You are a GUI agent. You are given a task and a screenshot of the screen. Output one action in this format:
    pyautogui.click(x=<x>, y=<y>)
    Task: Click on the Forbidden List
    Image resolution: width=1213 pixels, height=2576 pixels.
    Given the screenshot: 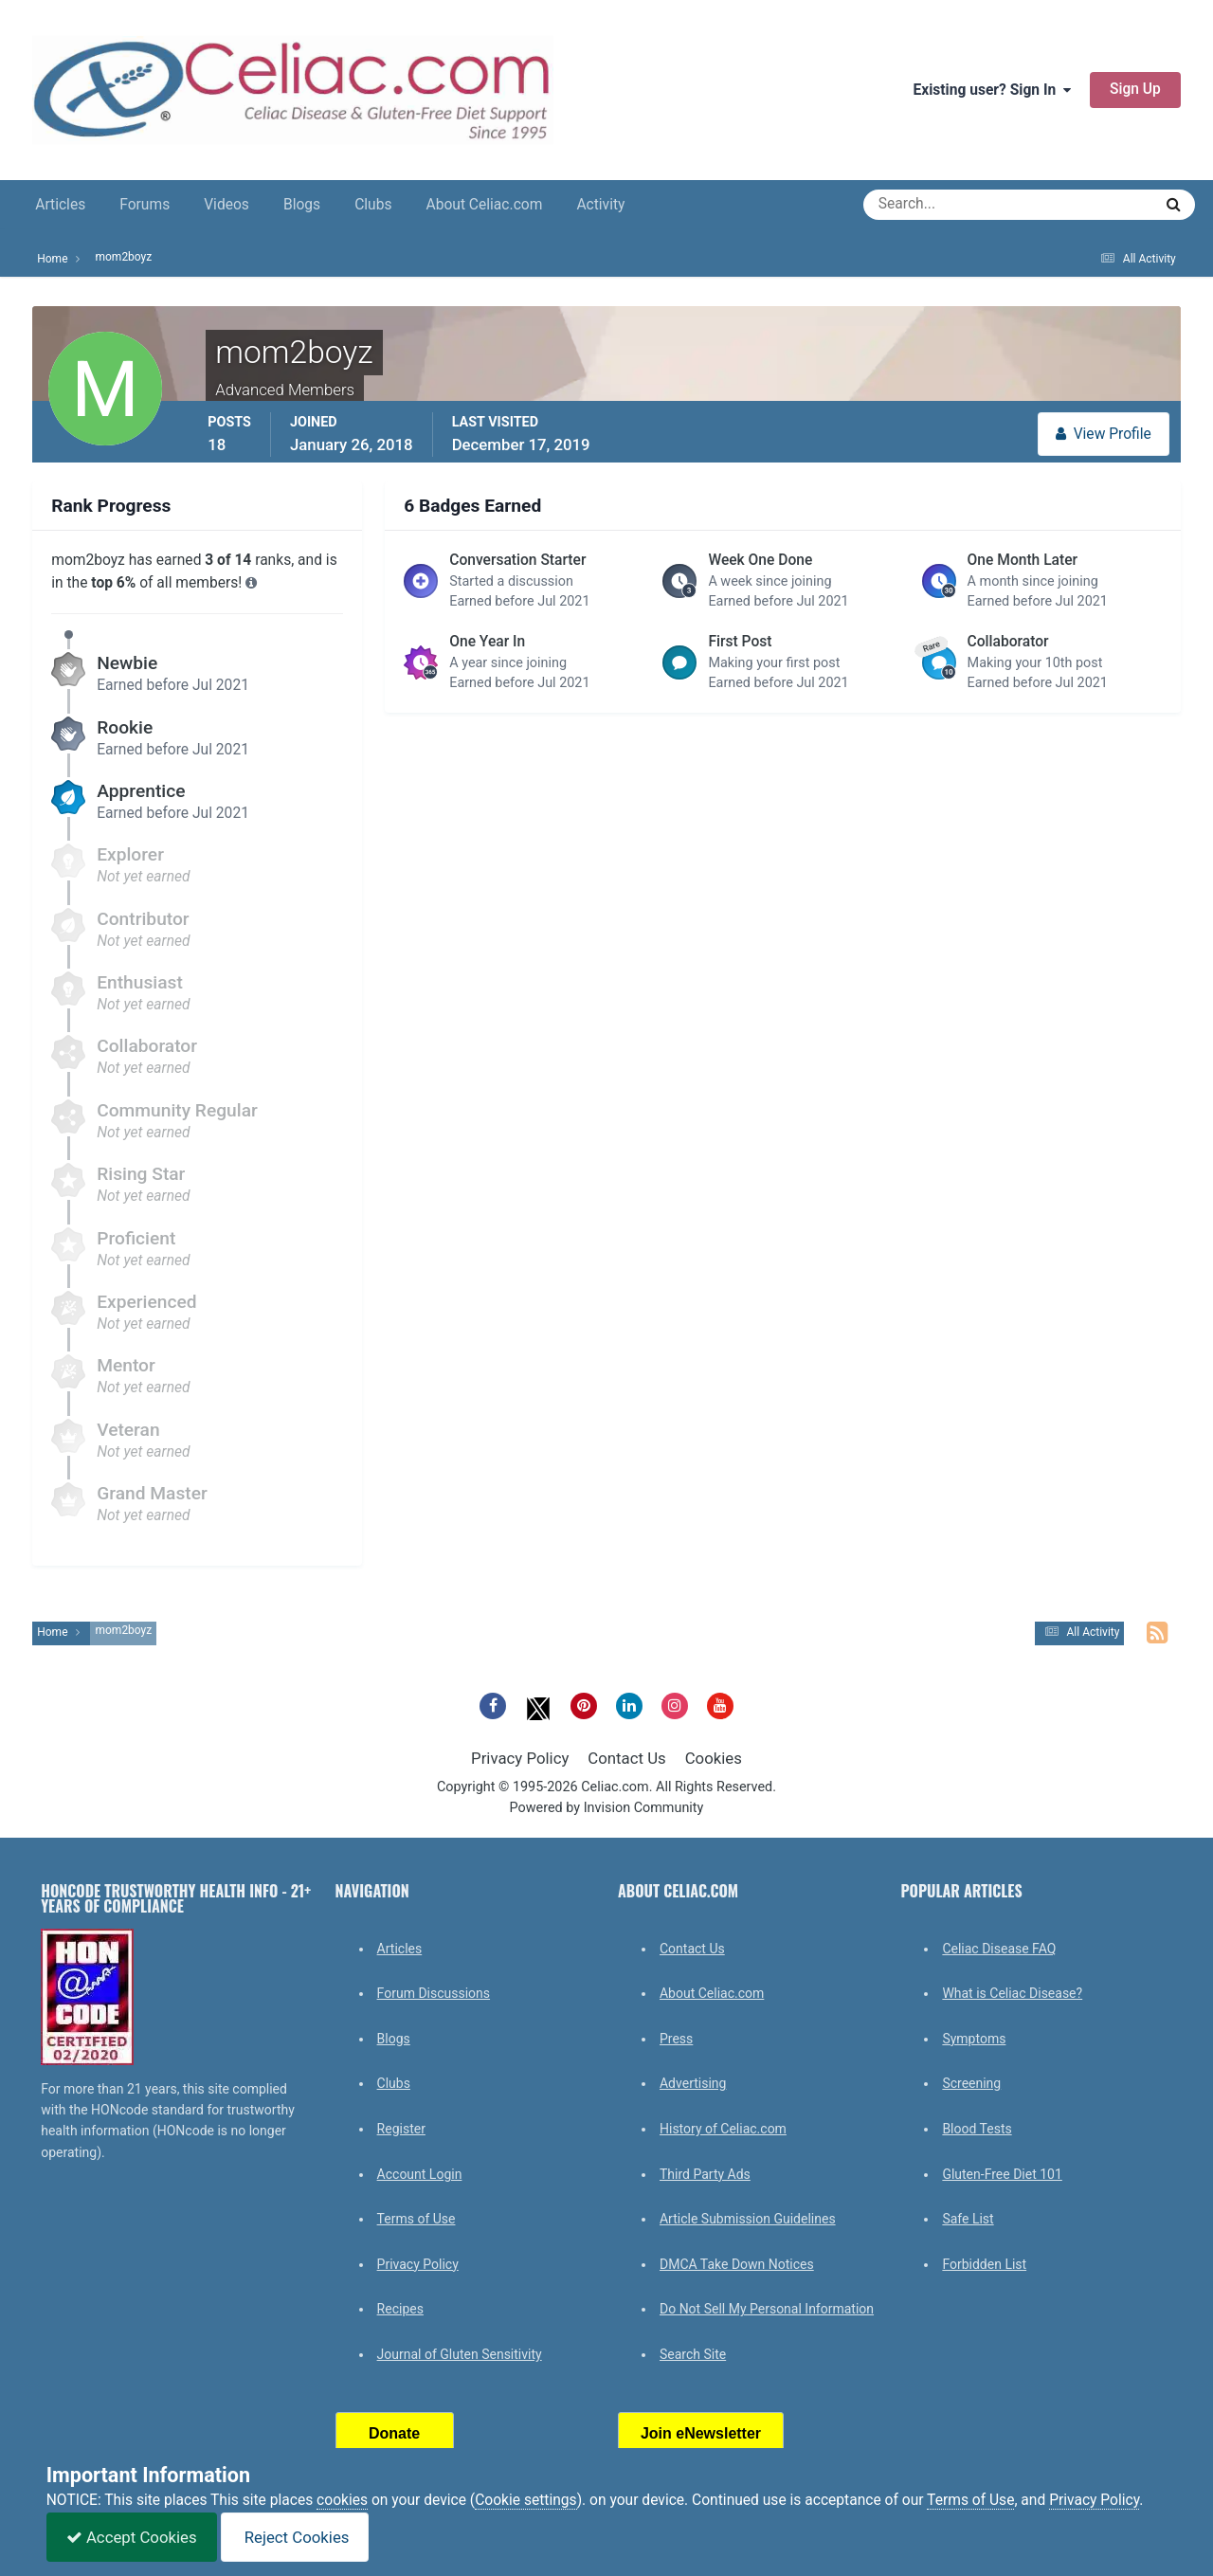 What is the action you would take?
    pyautogui.click(x=984, y=2264)
    